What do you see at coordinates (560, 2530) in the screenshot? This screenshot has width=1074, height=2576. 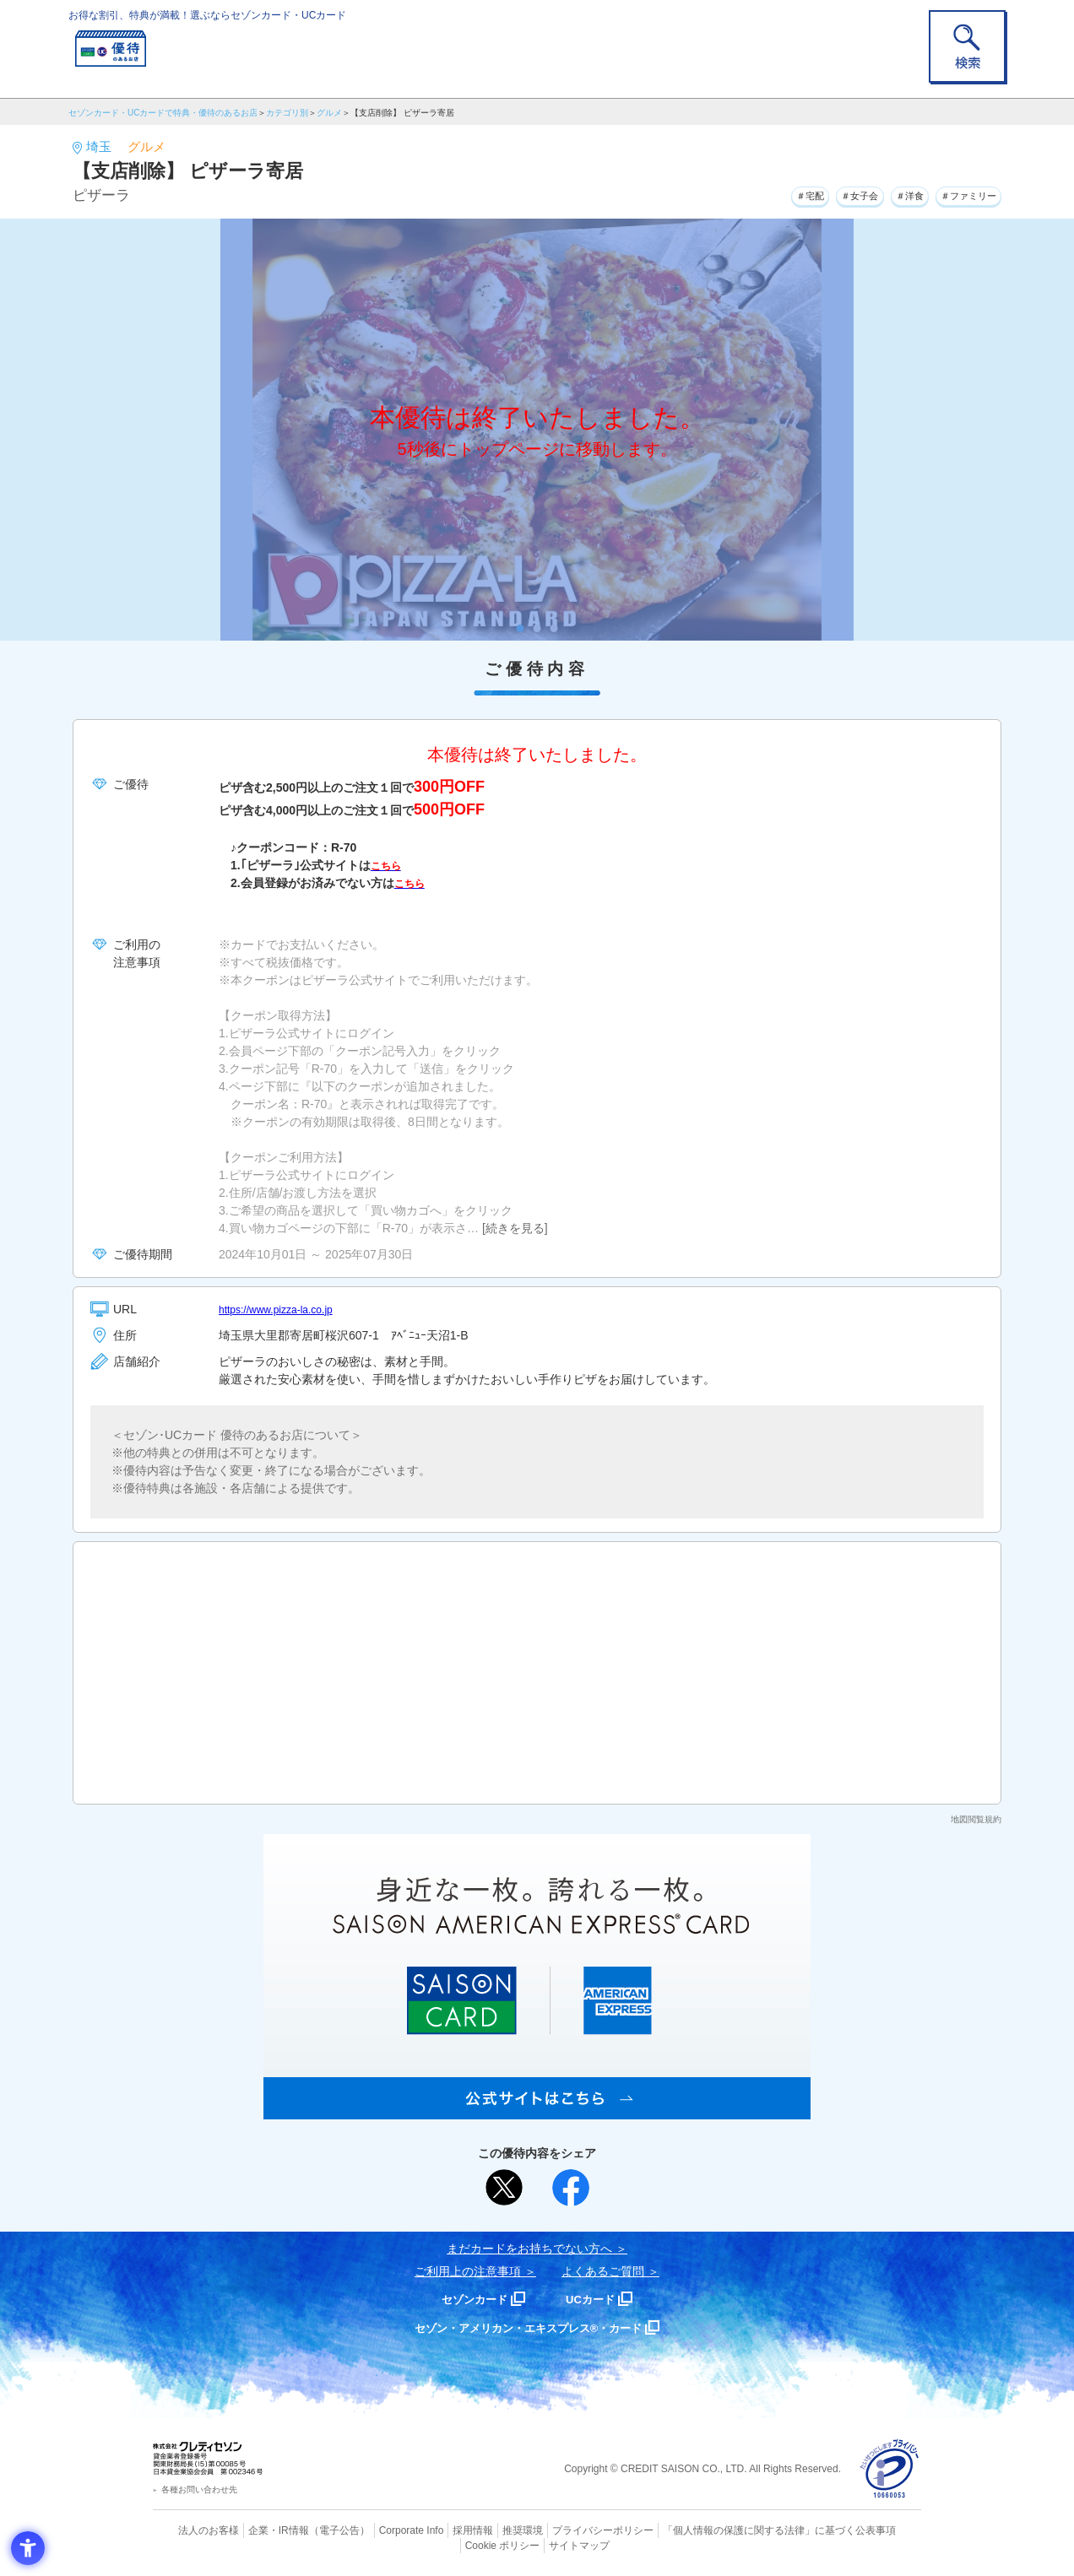 I see `プライバシーポリシー [プライバシーポリシー - Open in New Tab]` at bounding box center [560, 2530].